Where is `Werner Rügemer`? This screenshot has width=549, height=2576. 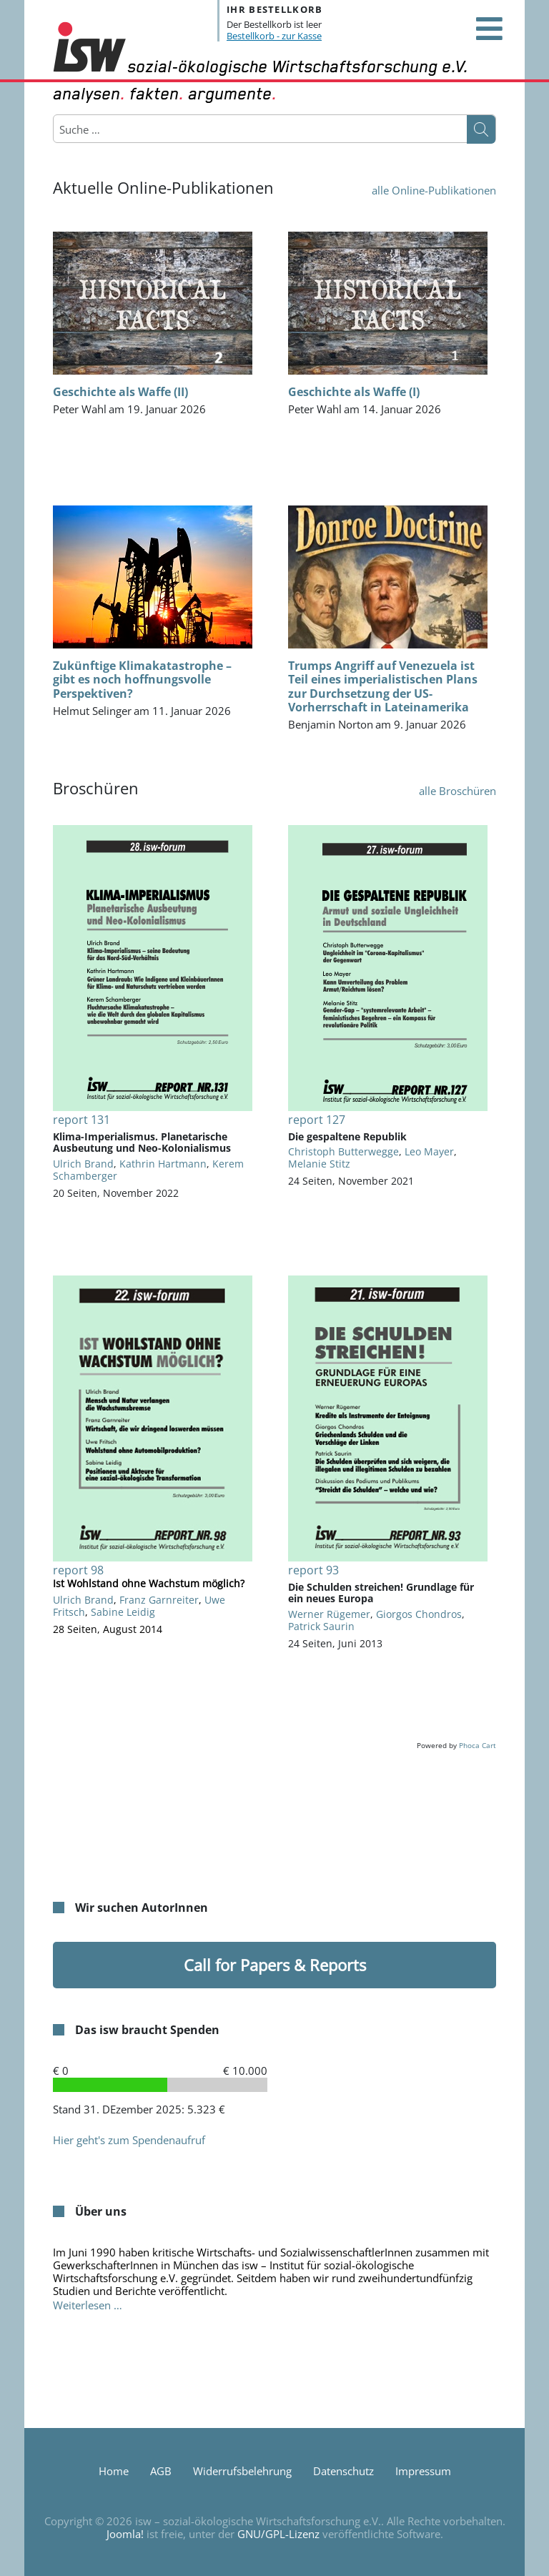
Werner Rügemer is located at coordinates (329, 1614).